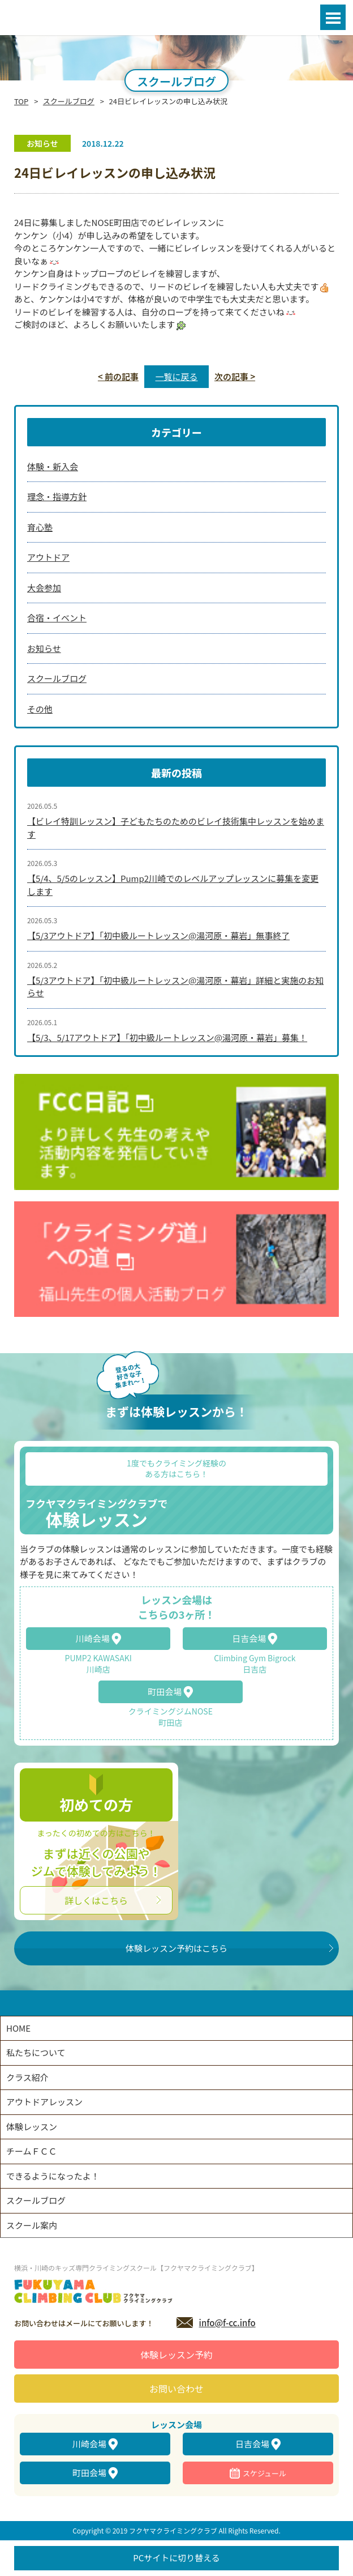 This screenshot has width=353, height=2576. I want to click on Open Menu, so click(333, 17).